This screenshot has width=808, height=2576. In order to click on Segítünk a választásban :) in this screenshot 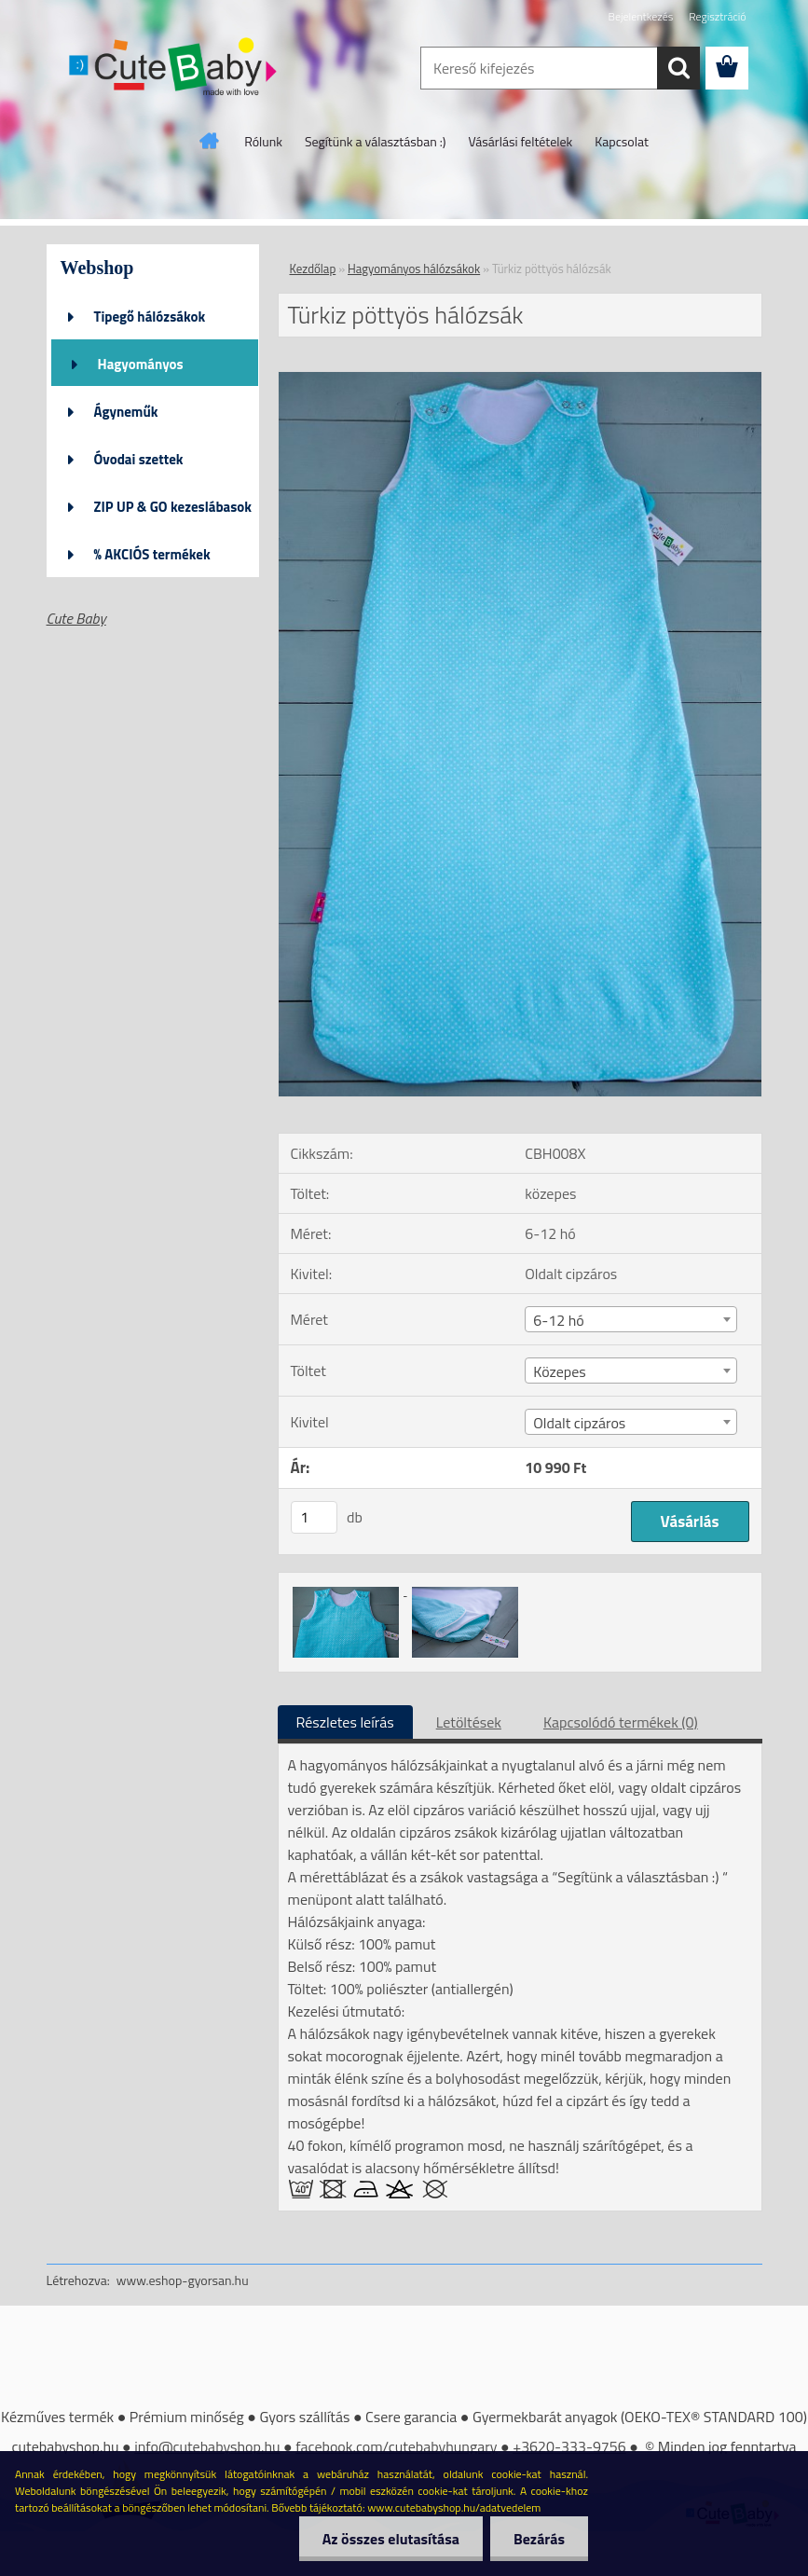, I will do `click(375, 141)`.